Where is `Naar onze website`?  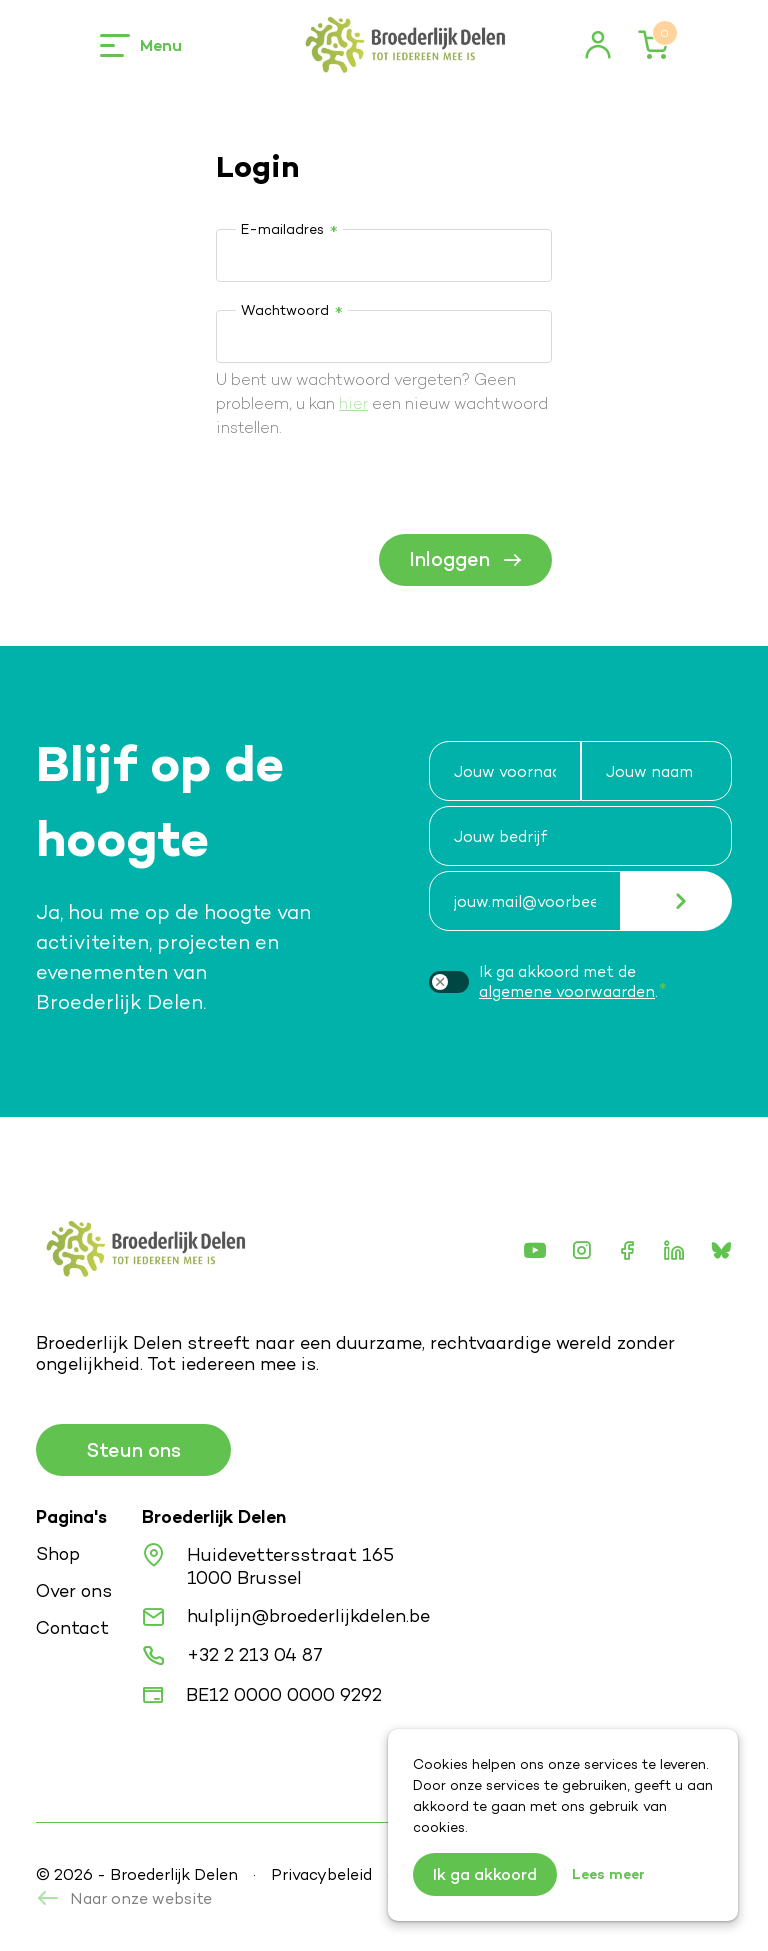
Naar onze website is located at coordinates (124, 1899).